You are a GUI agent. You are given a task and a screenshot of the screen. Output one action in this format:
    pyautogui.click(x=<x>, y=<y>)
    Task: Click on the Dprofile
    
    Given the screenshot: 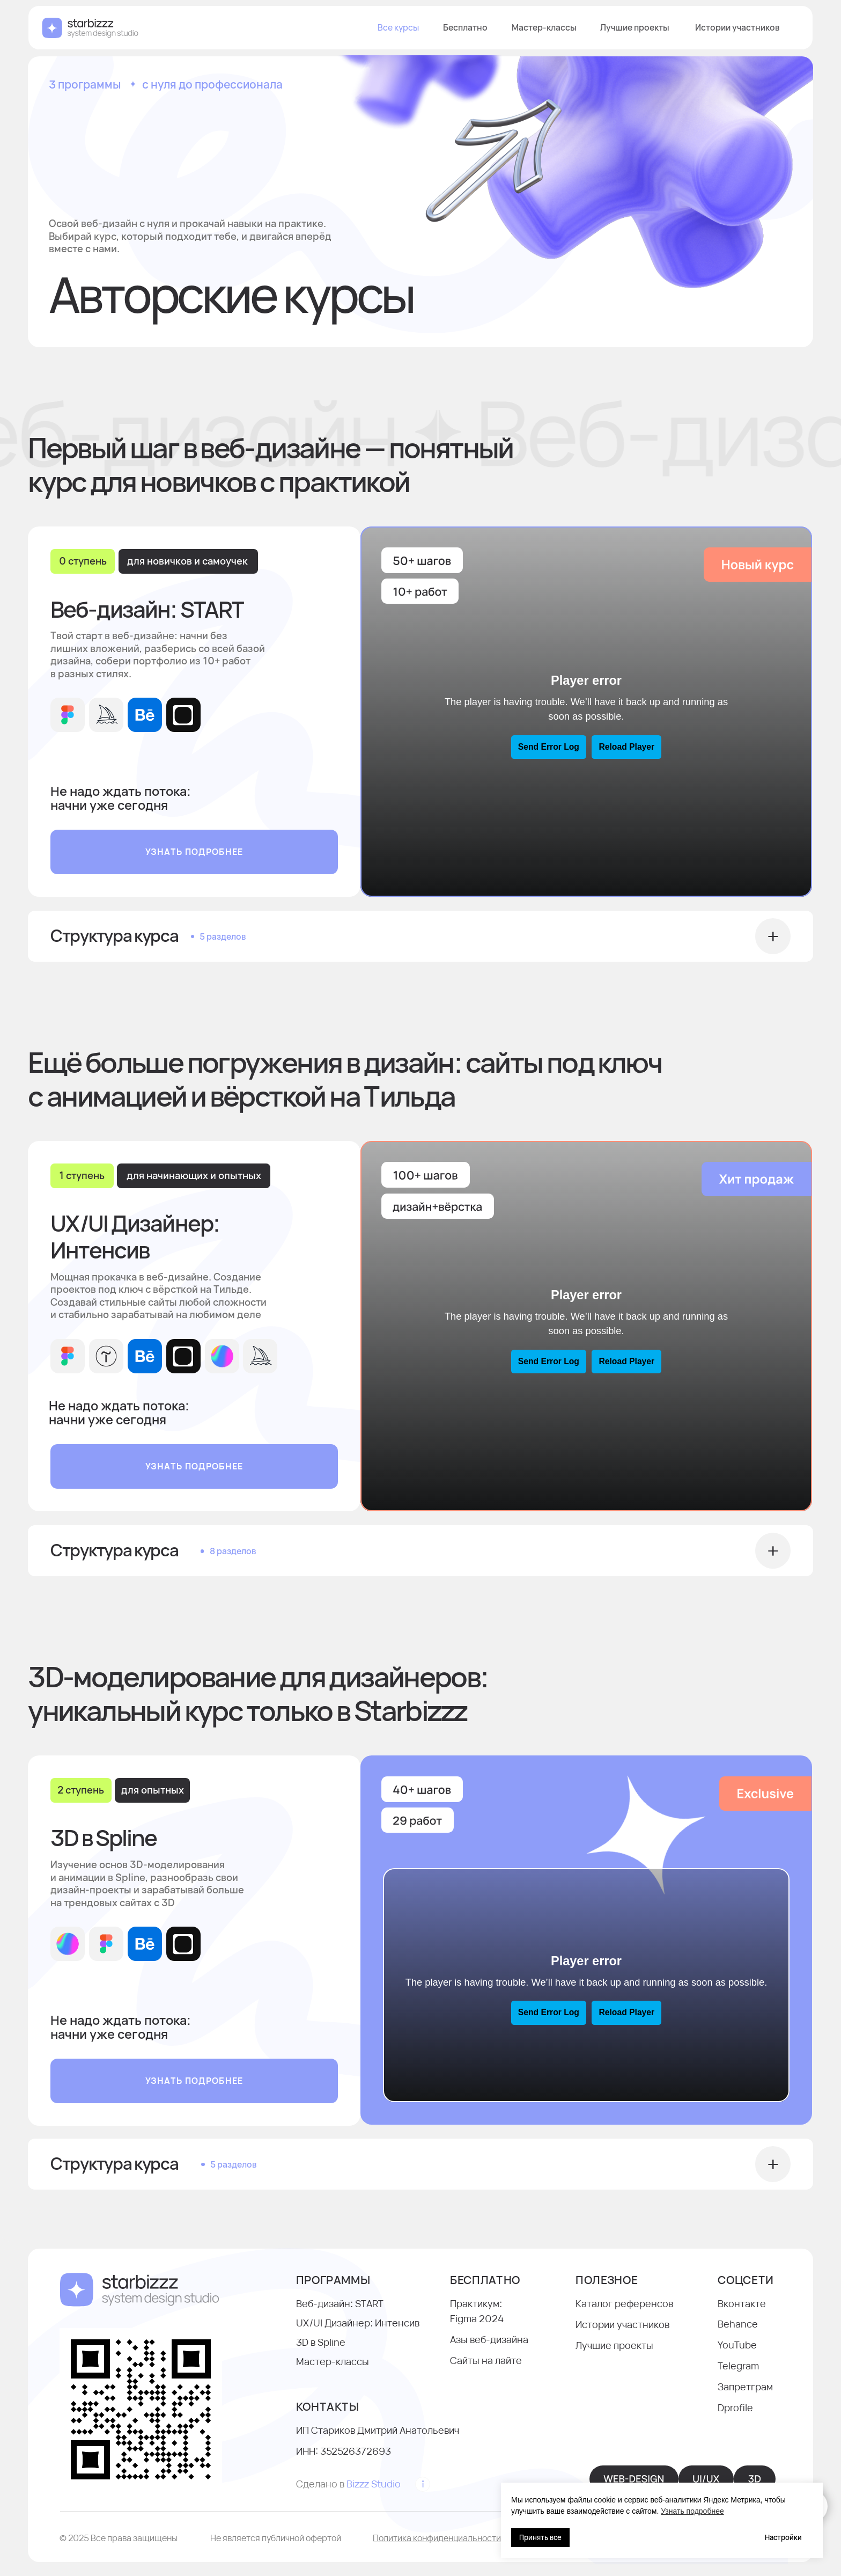 What is the action you would take?
    pyautogui.click(x=735, y=2407)
    